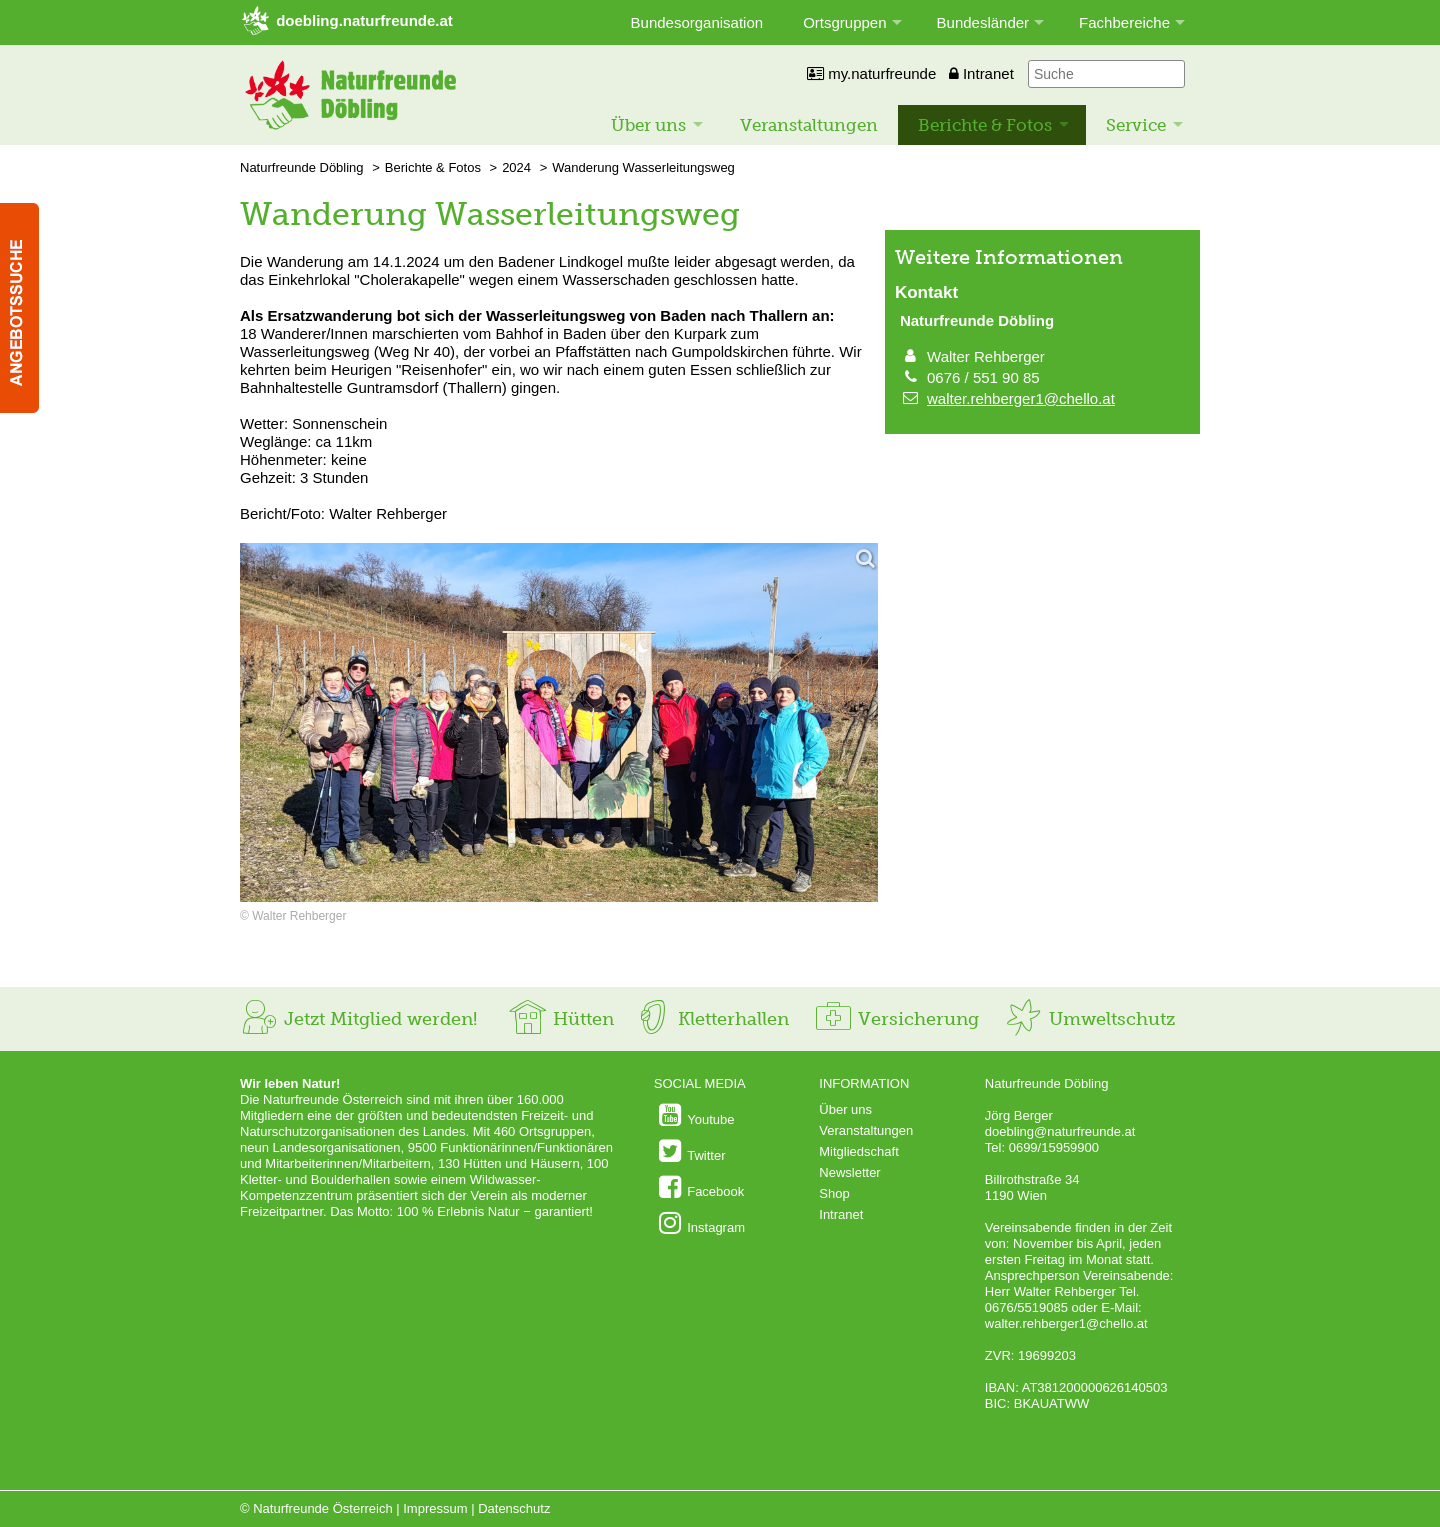 The height and width of the screenshot is (1527, 1440). Describe the element at coordinates (697, 22) in the screenshot. I see `Bundesorganisation` at that location.